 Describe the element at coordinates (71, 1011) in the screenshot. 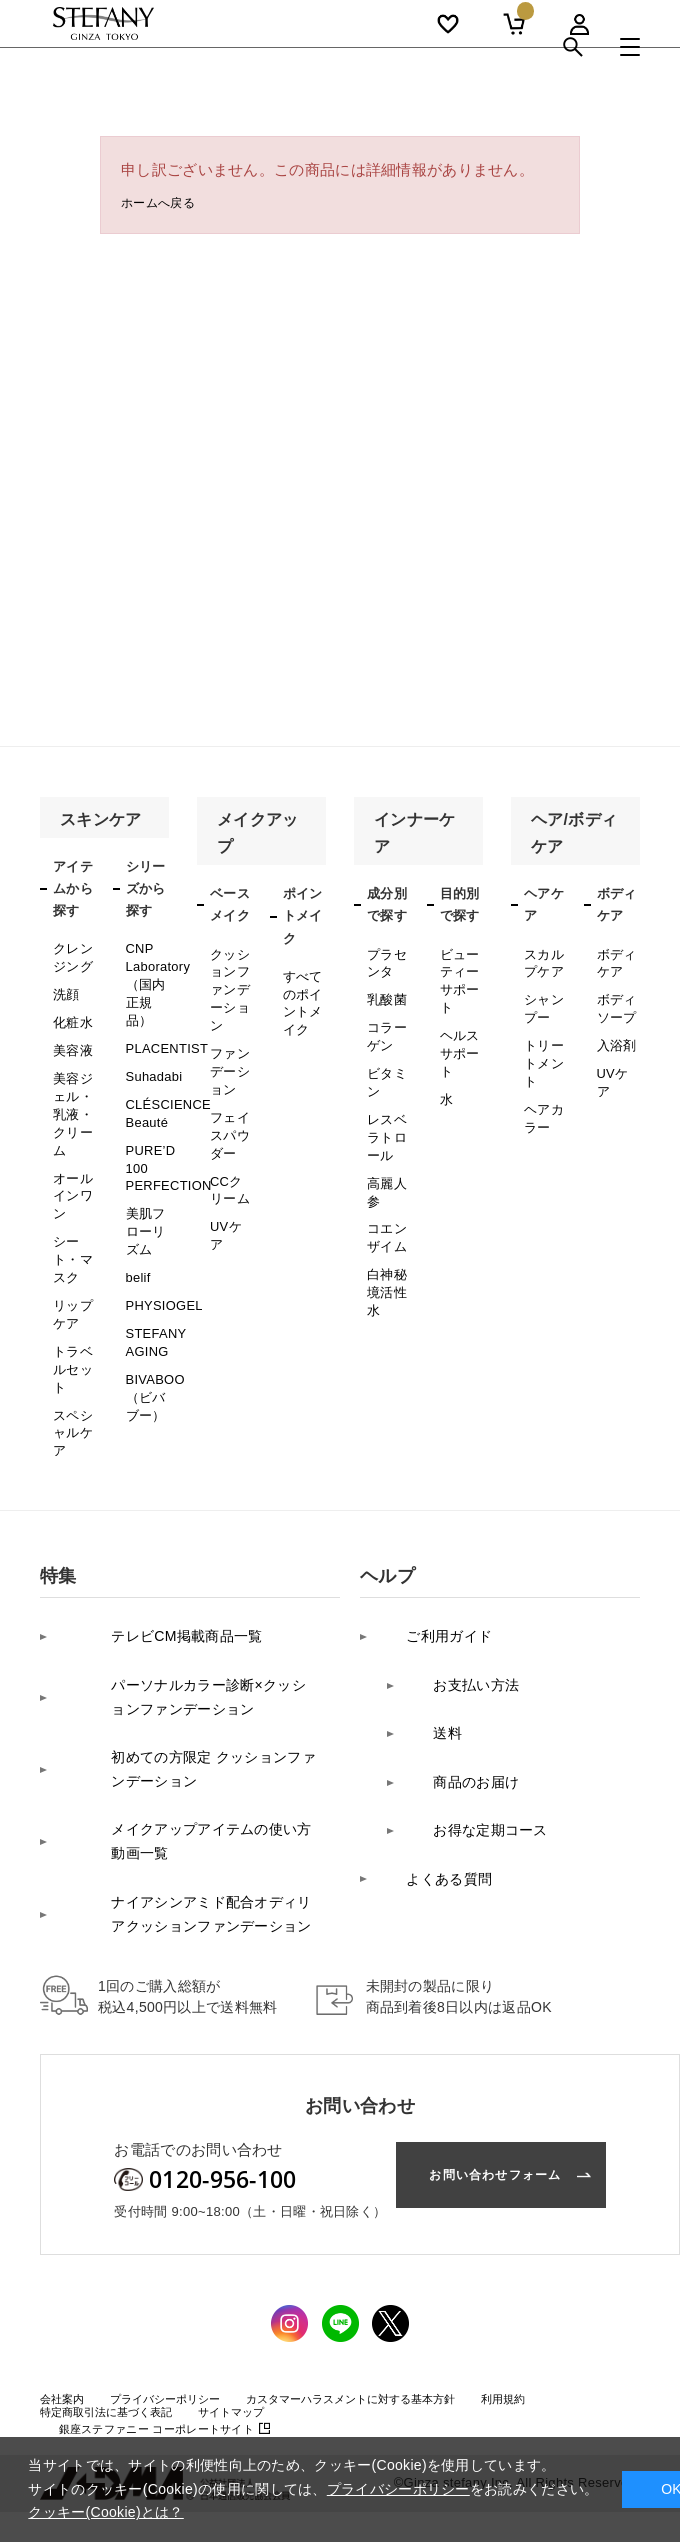

I see `化粧水` at that location.